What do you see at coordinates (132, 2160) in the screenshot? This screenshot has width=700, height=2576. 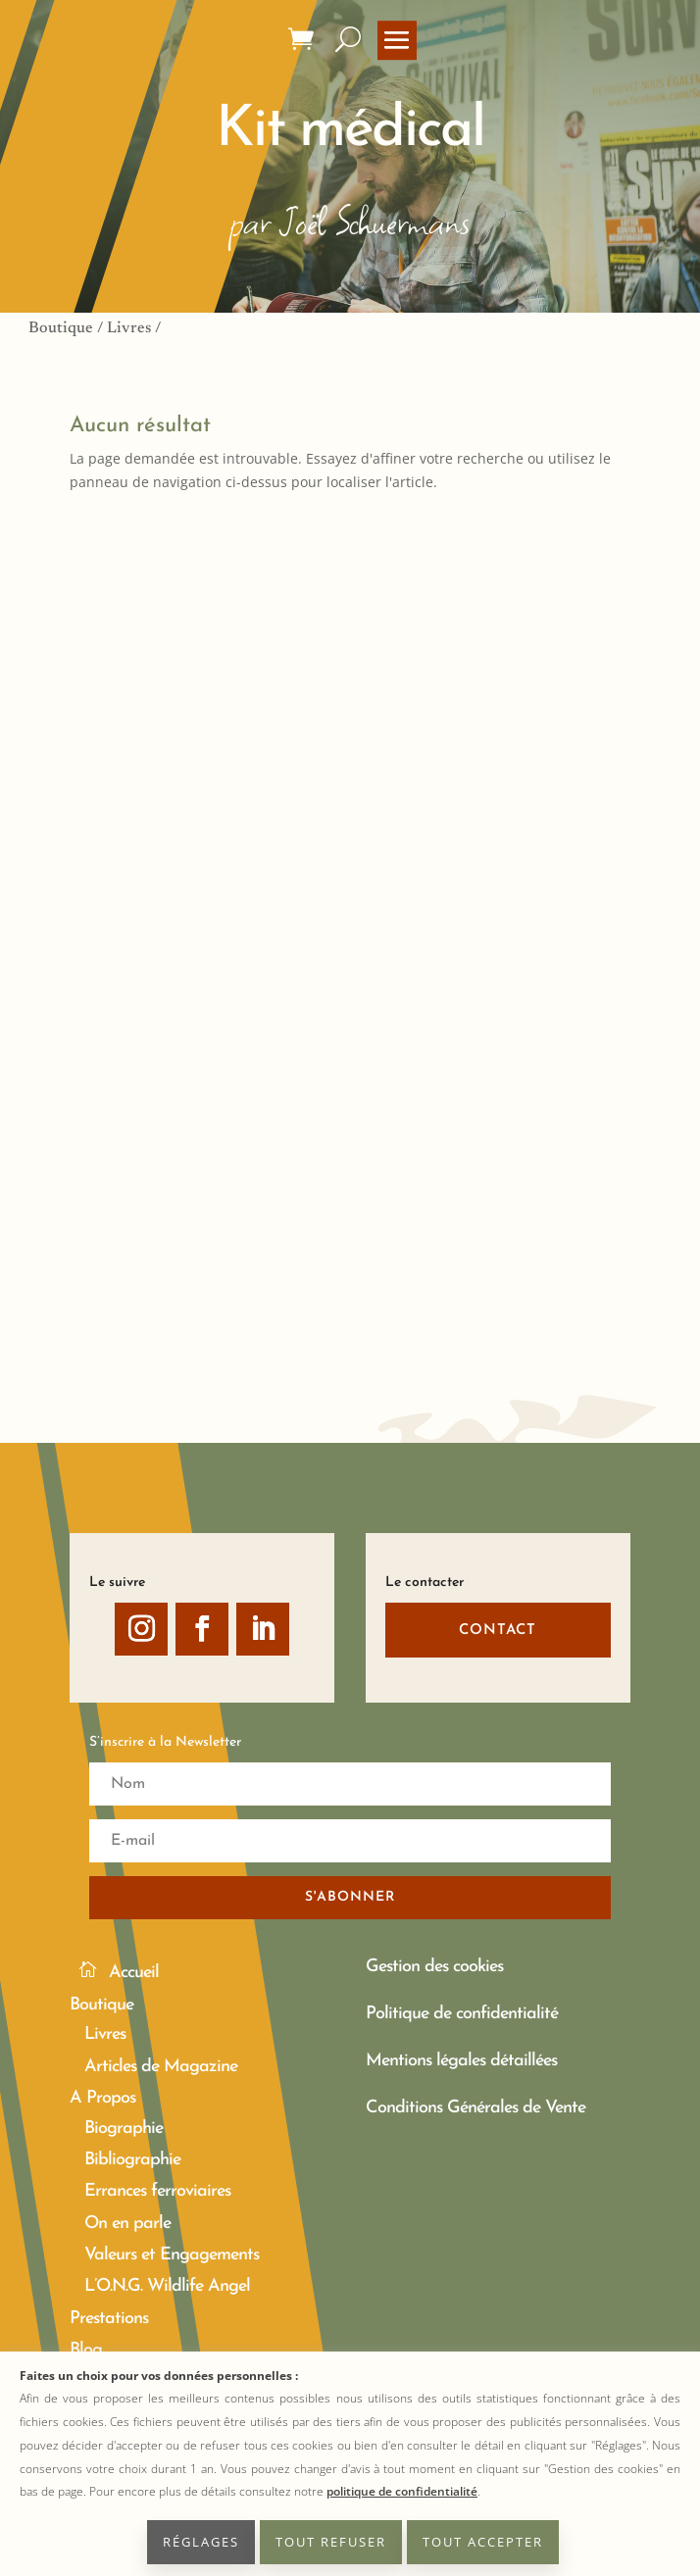 I see `Bibliographie` at bounding box center [132, 2160].